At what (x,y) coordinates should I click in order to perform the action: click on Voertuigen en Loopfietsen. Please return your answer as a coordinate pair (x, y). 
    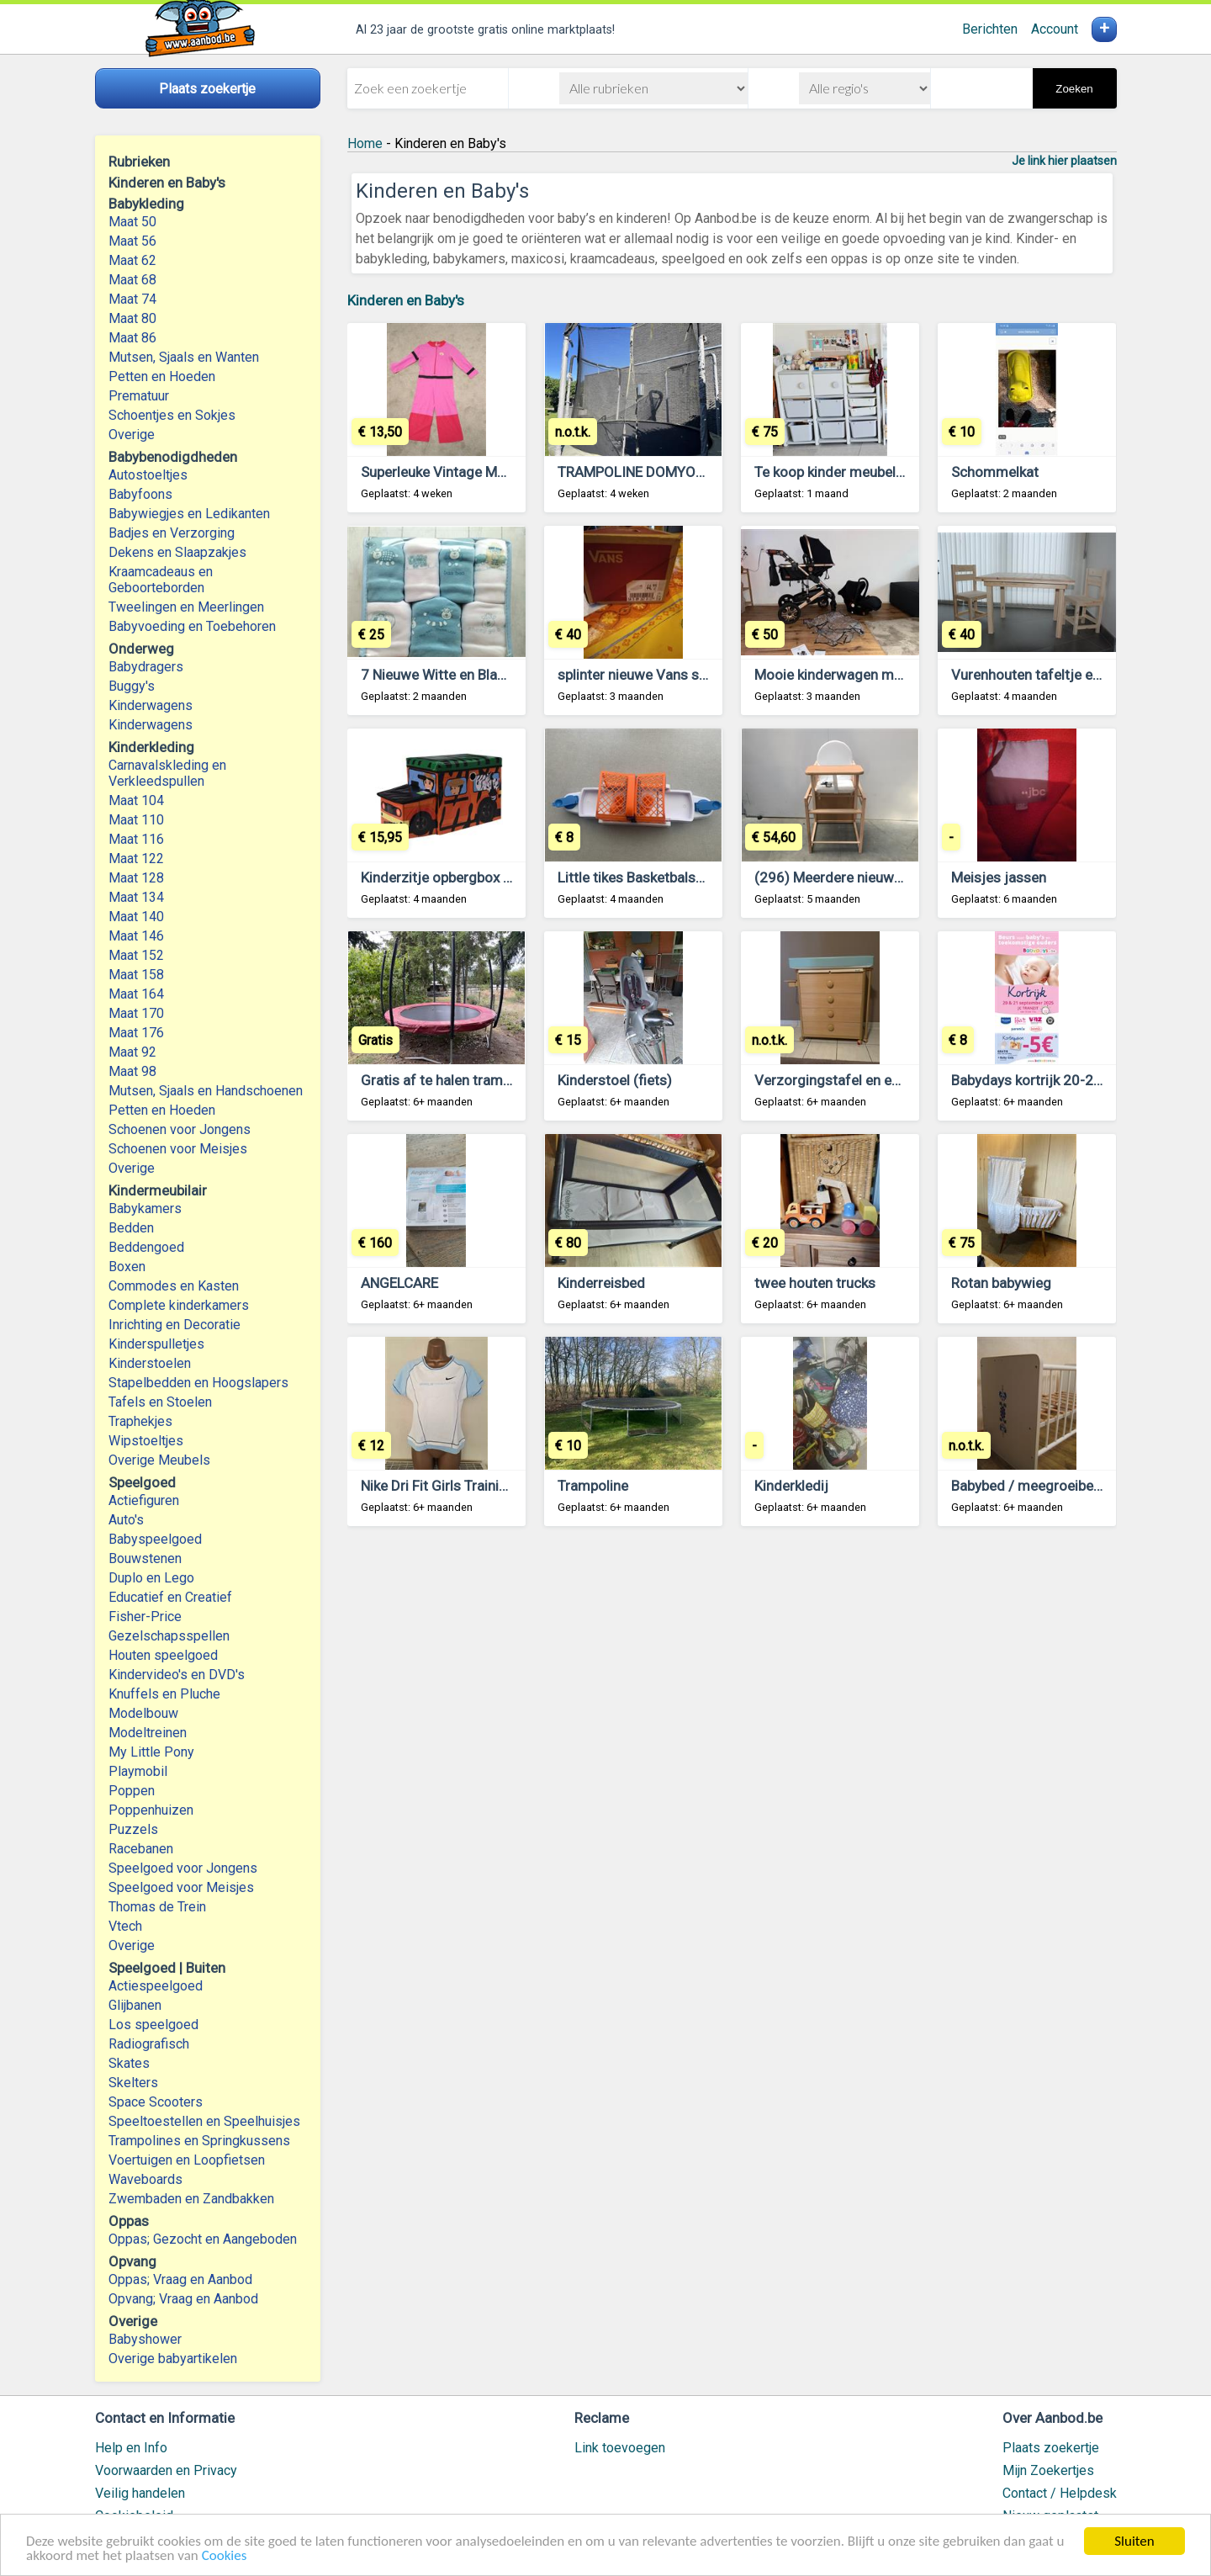
    Looking at the image, I should click on (186, 2160).